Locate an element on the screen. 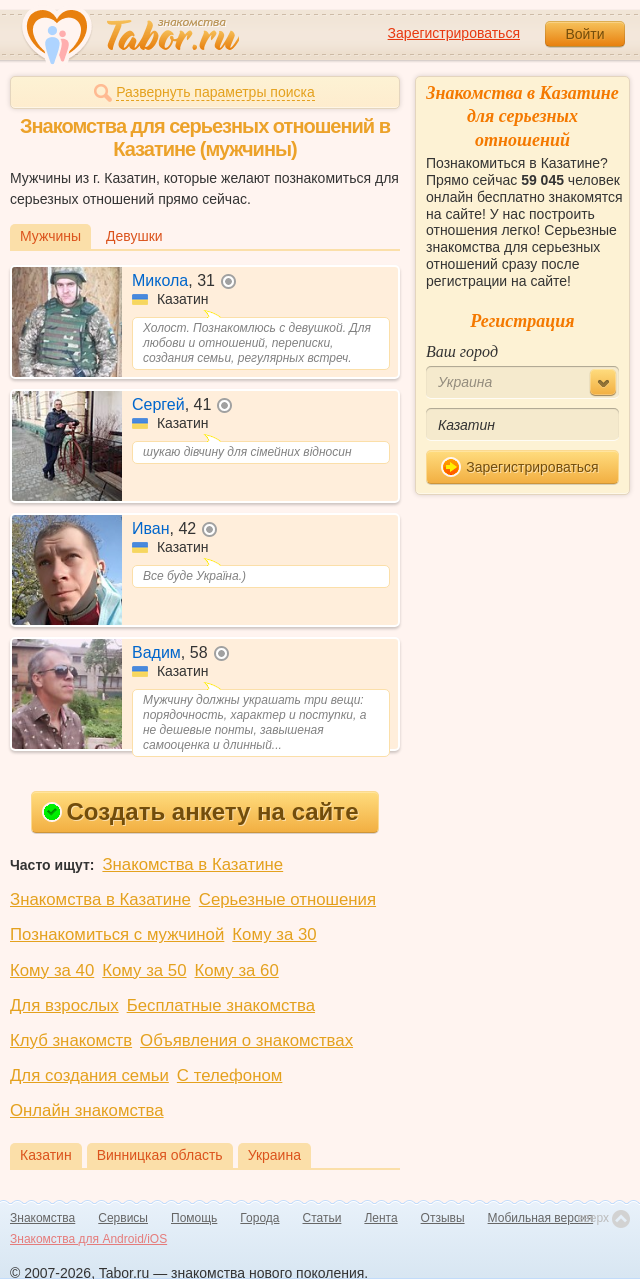 This screenshot has height=1279, width=640. Войти is located at coordinates (584, 34).